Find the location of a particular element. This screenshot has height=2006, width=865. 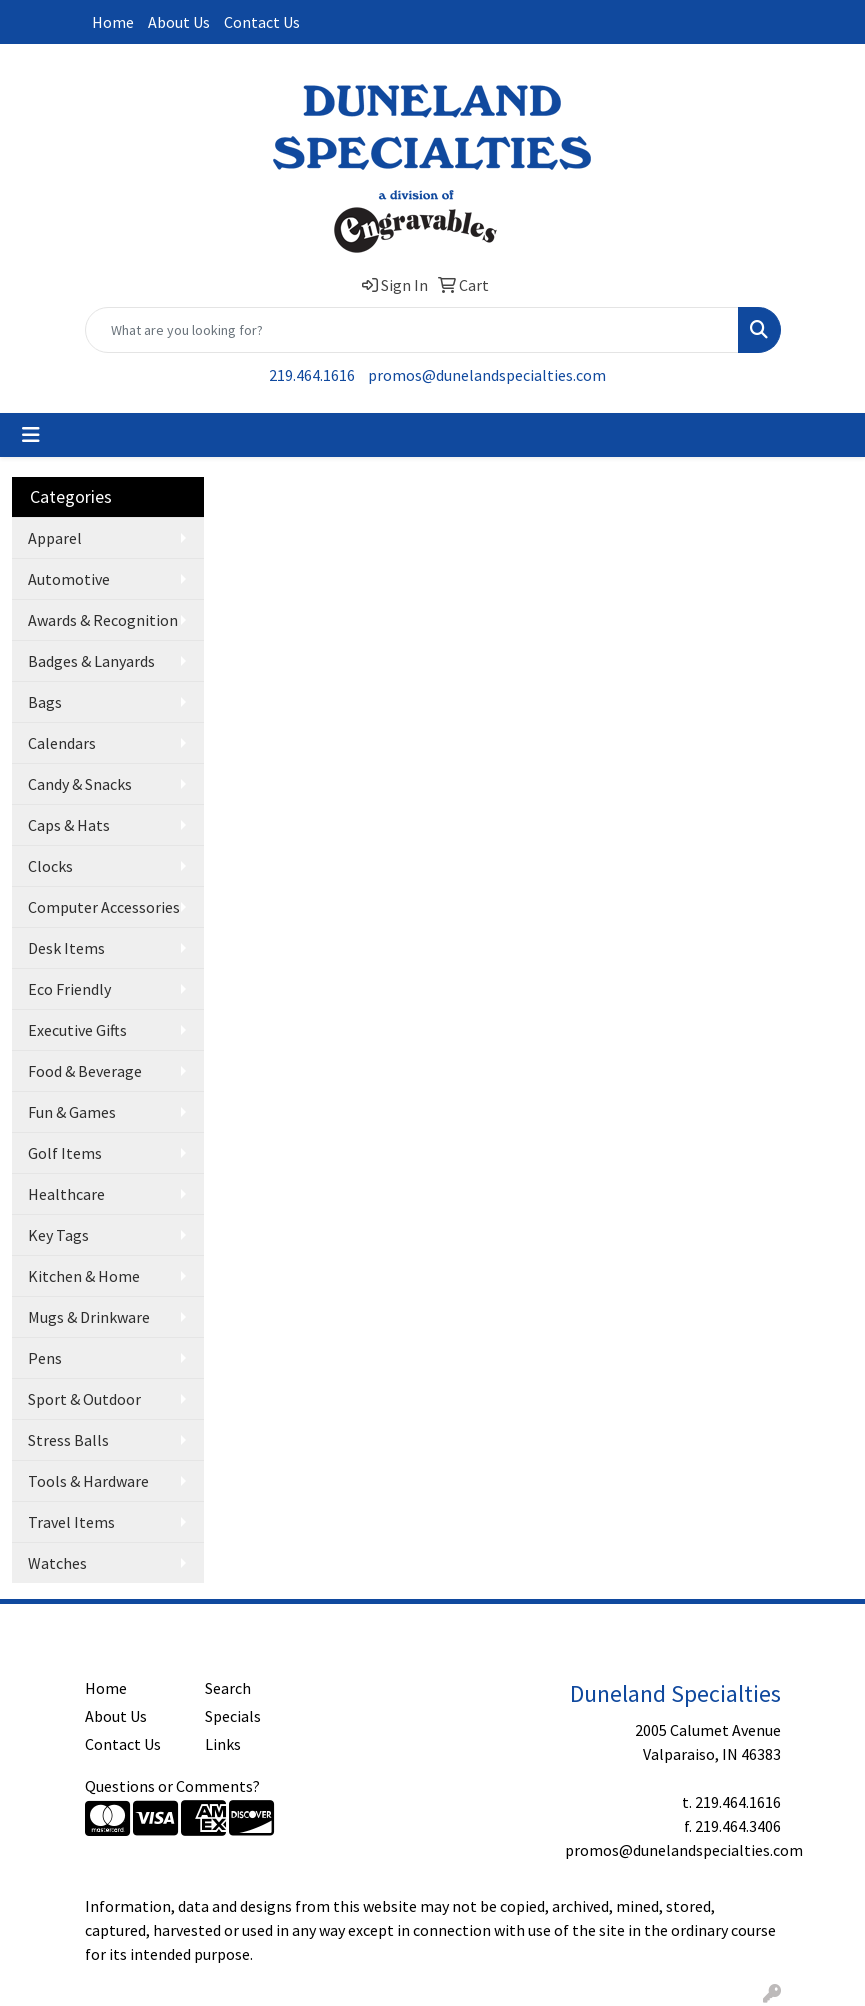

Fun & Games is located at coordinates (72, 1112).